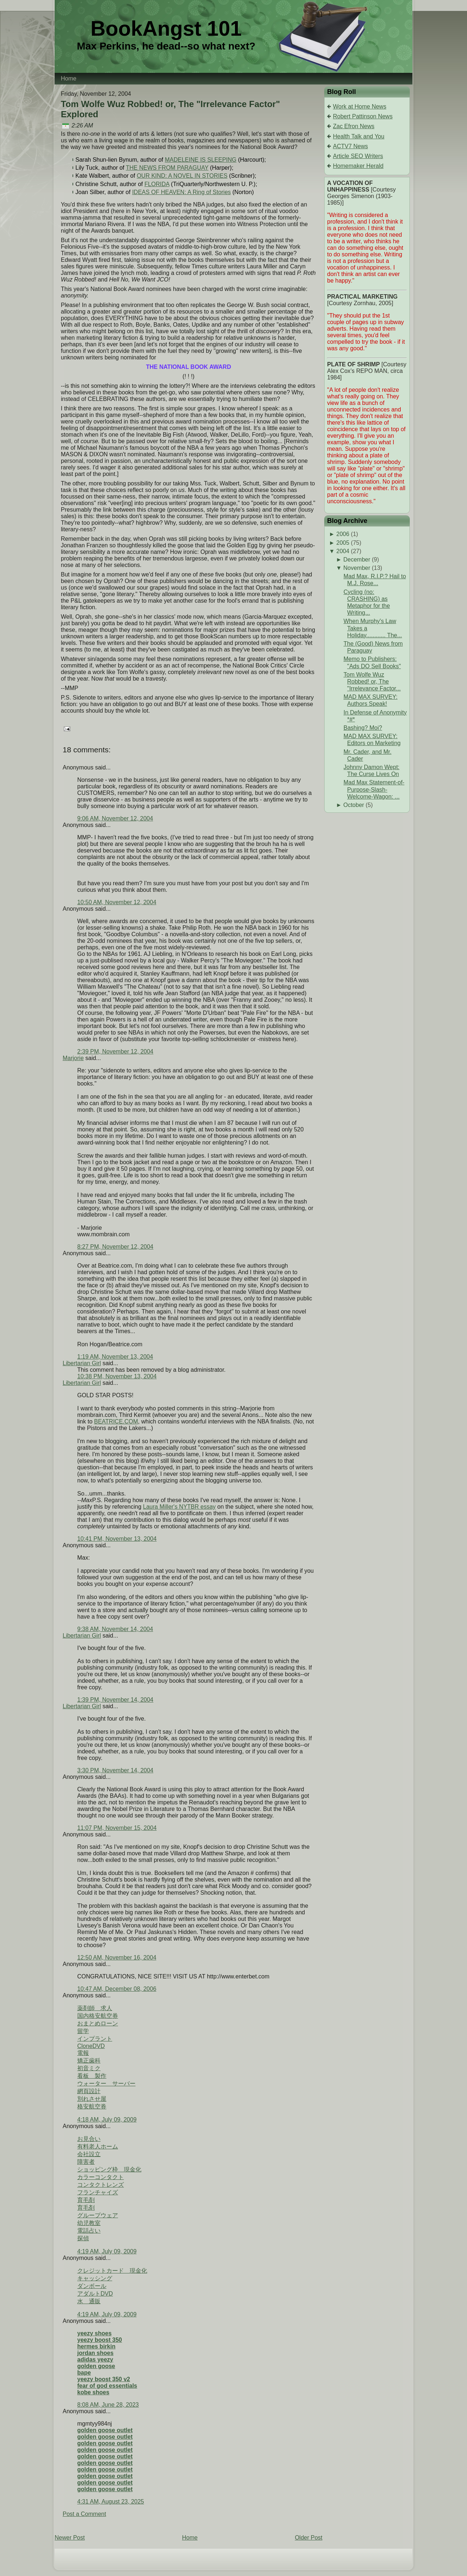 Image resolution: width=467 pixels, height=2576 pixels. Describe the element at coordinates (112, 2271) in the screenshot. I see `クレジットカード 現金化` at that location.